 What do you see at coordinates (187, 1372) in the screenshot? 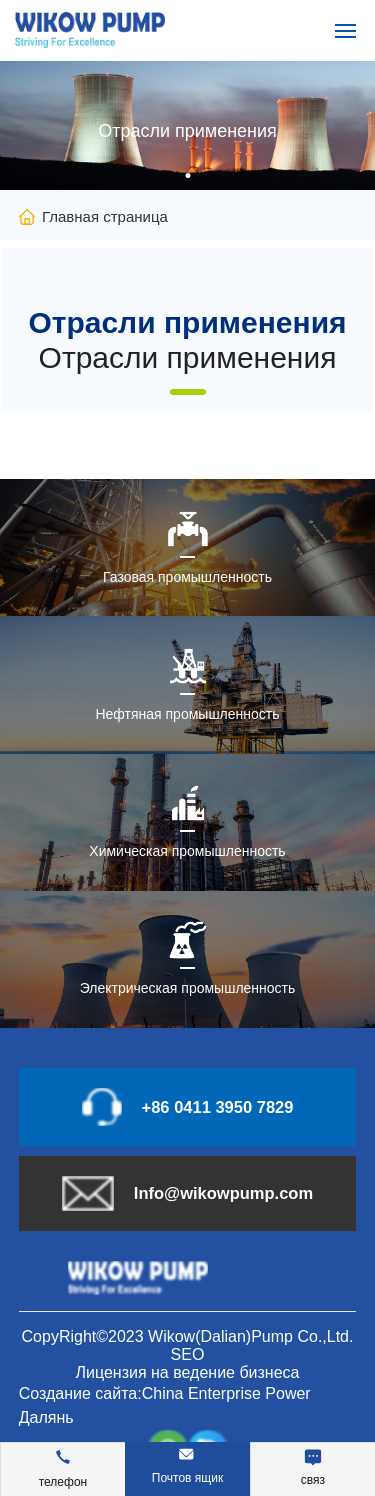
I see `Лицензия на ведение бизнеса` at bounding box center [187, 1372].